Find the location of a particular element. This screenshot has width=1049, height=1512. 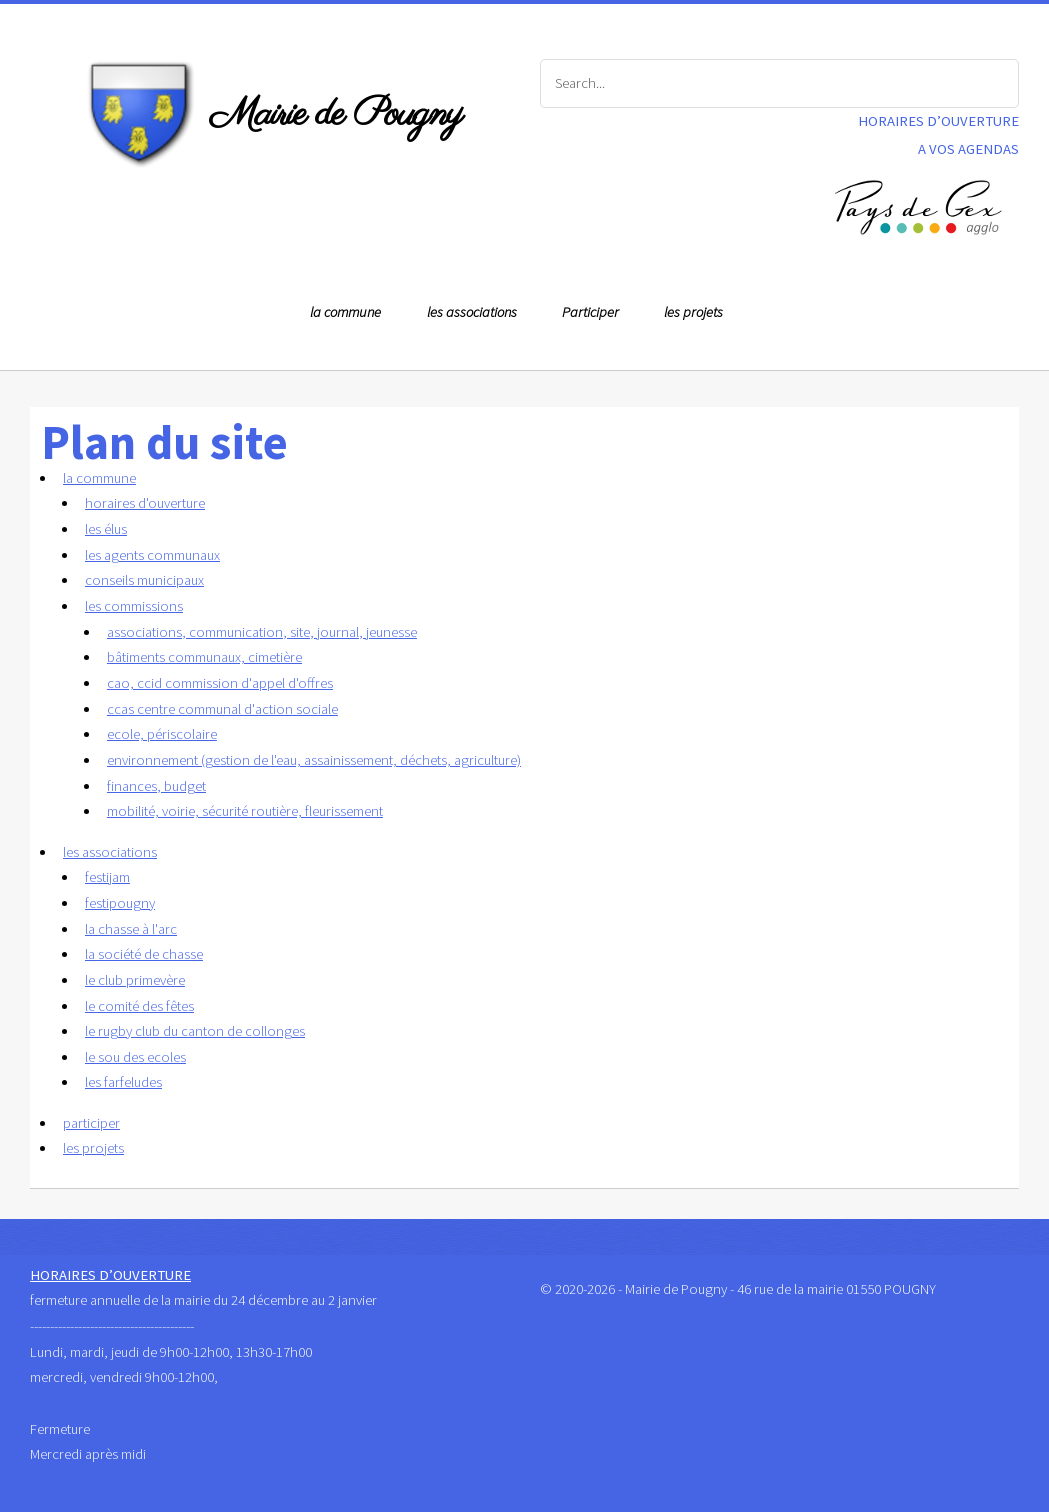

le club primevère is located at coordinates (135, 980).